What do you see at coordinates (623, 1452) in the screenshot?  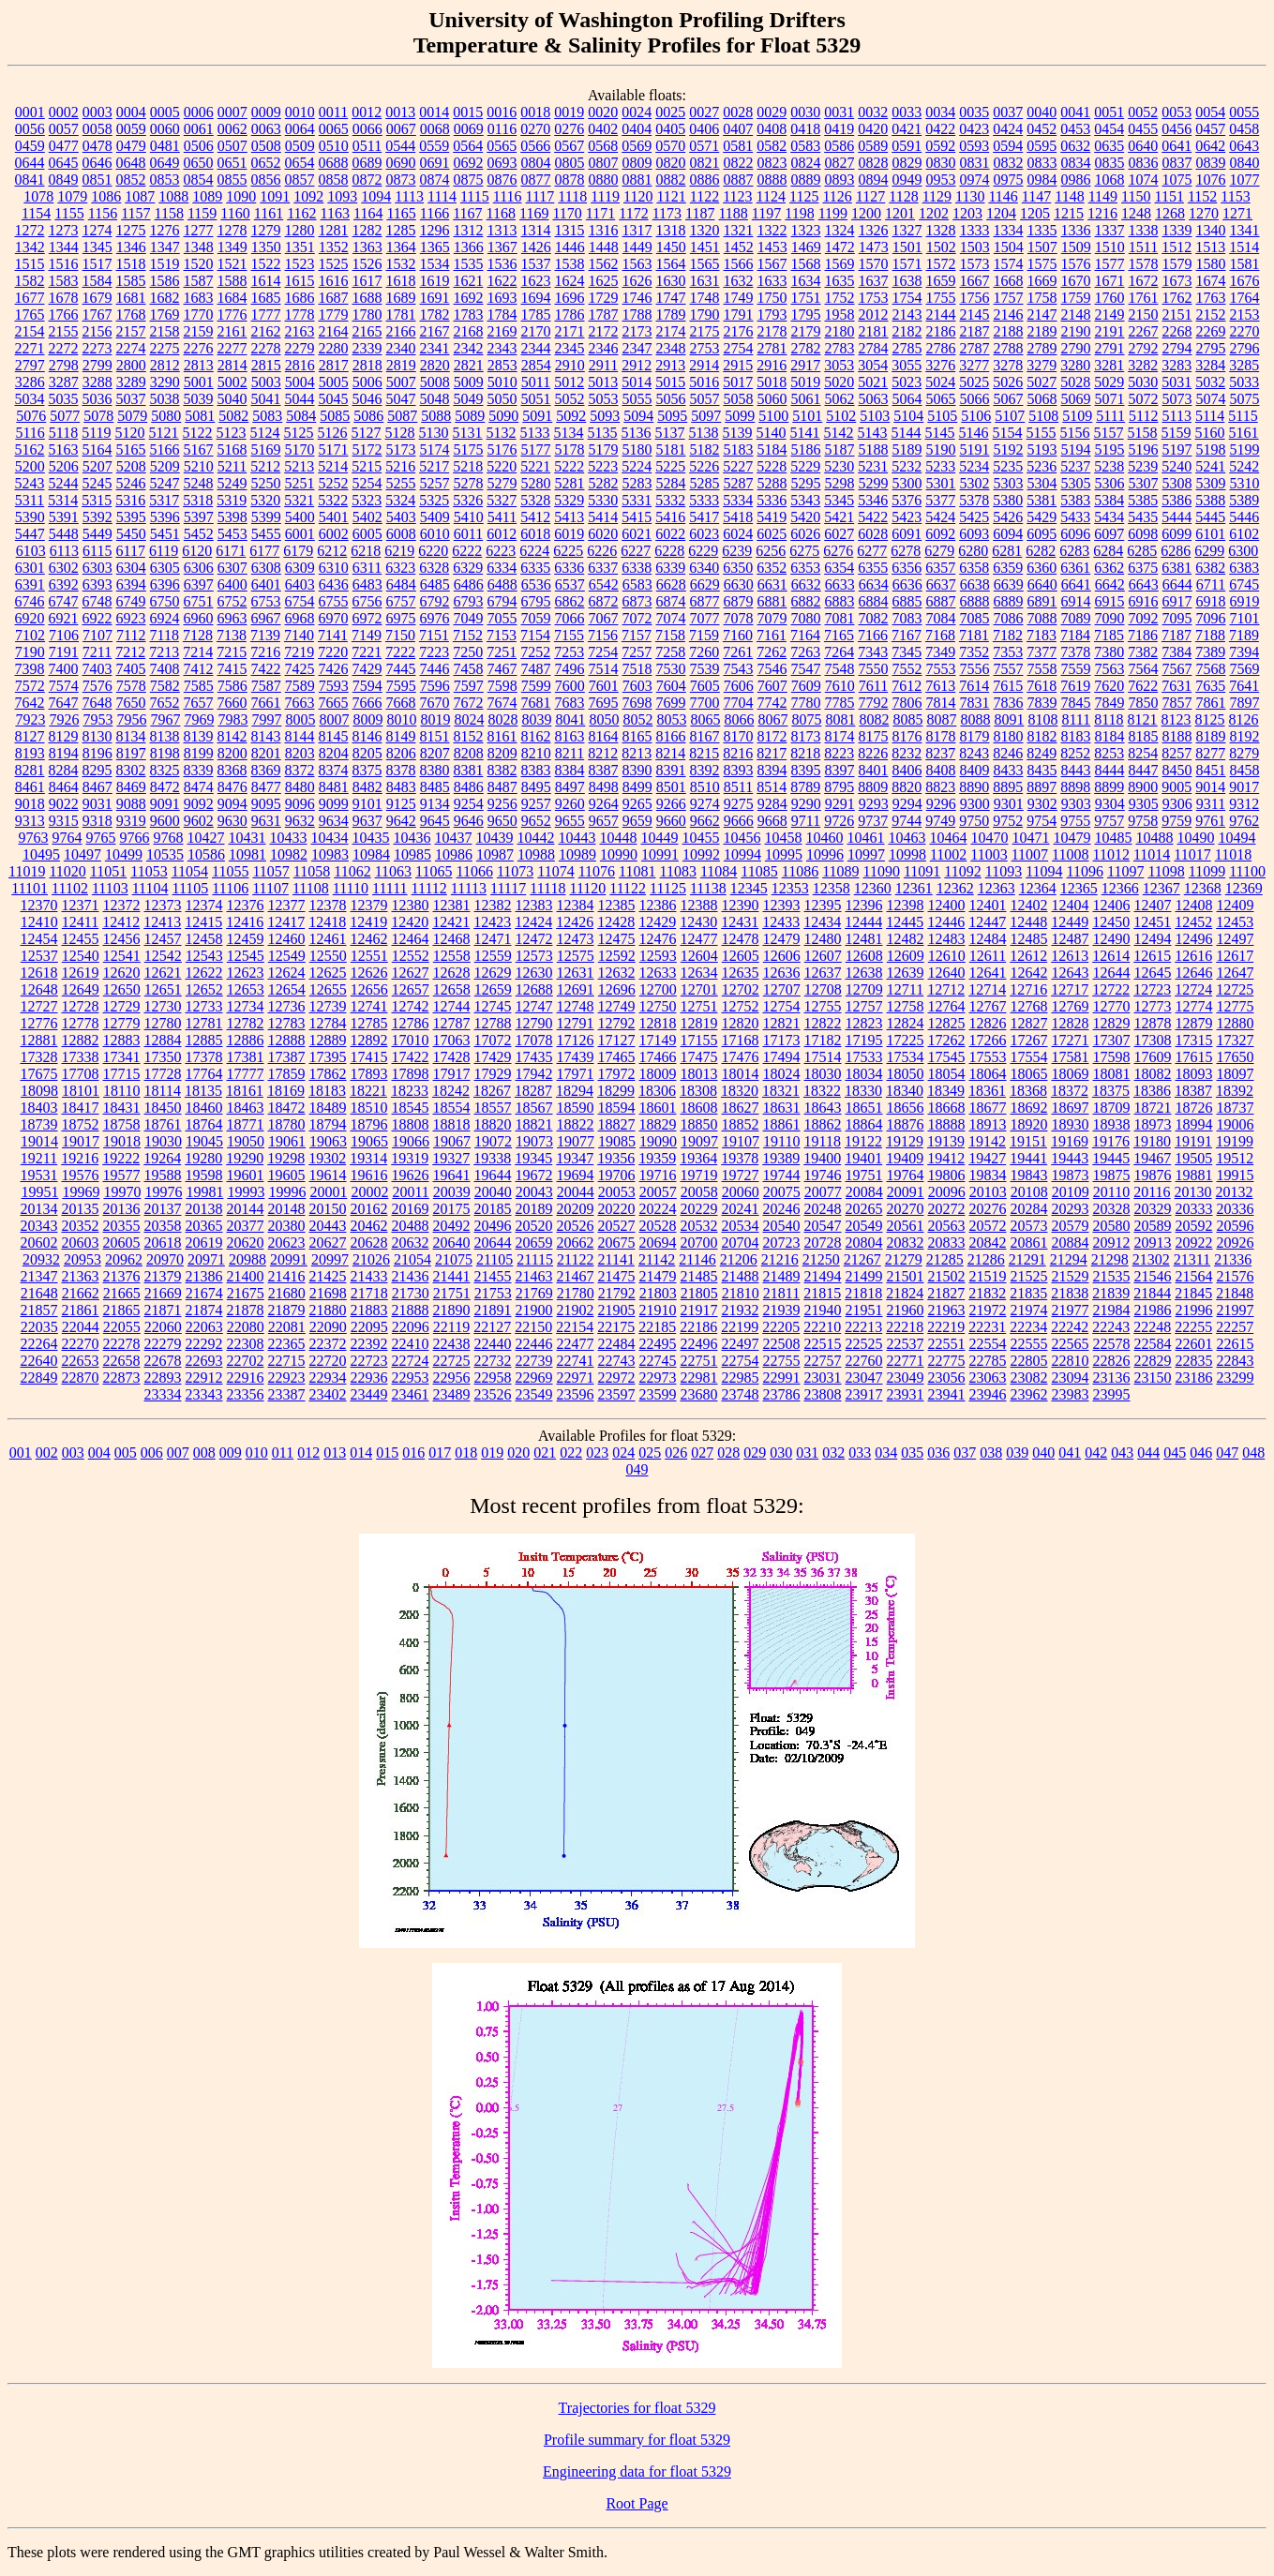 I see `024` at bounding box center [623, 1452].